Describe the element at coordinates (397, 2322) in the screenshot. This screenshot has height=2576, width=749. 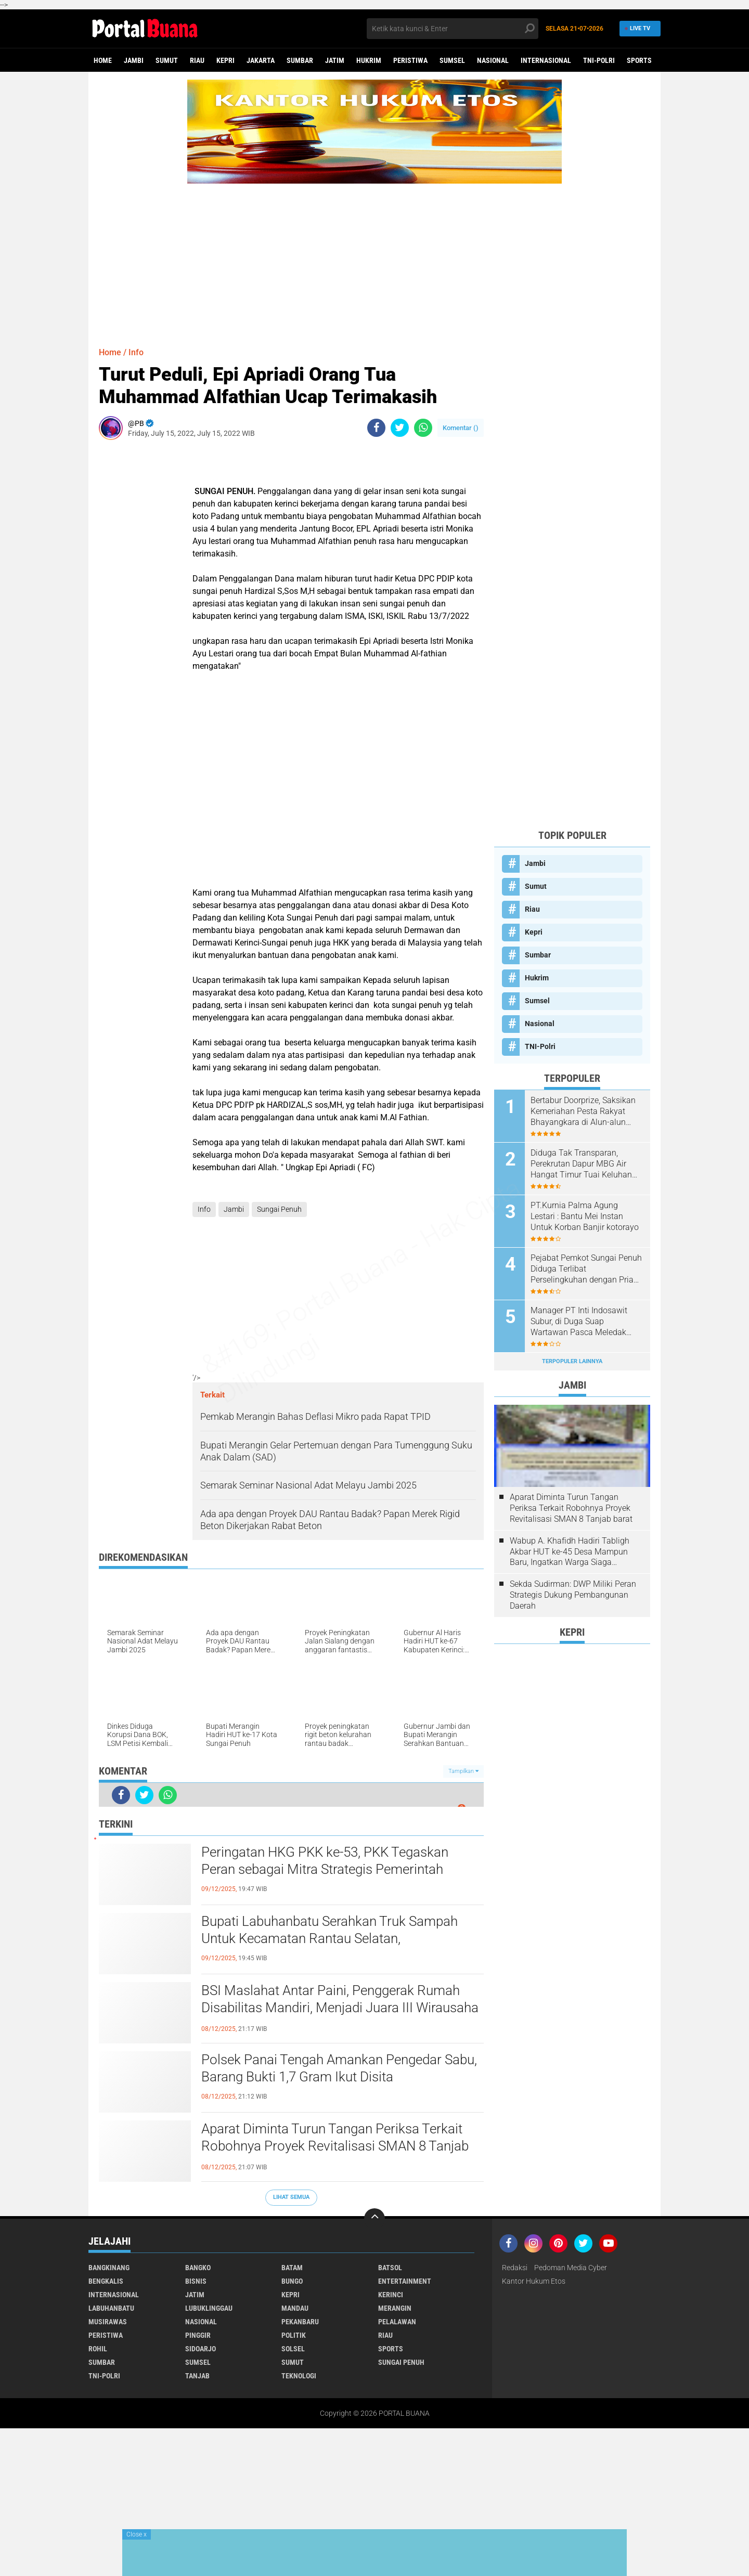
I see `Pelalawan` at that location.